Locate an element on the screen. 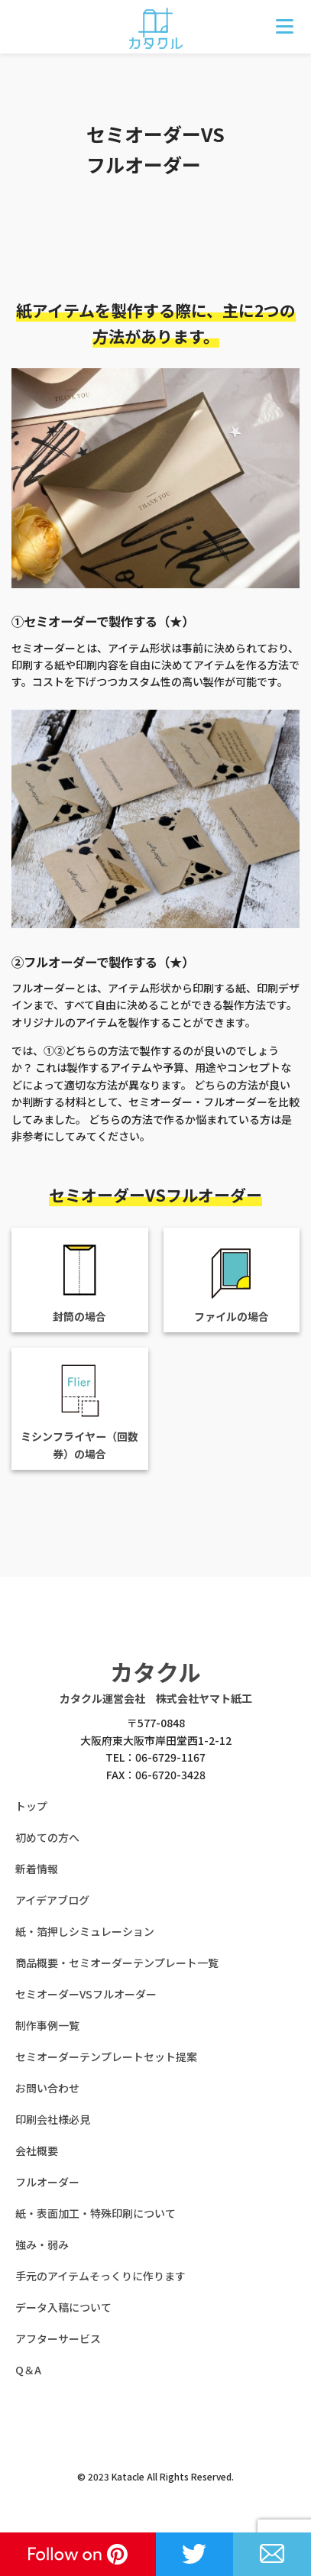 Image resolution: width=311 pixels, height=2576 pixels. Q＆A is located at coordinates (28, 2369).